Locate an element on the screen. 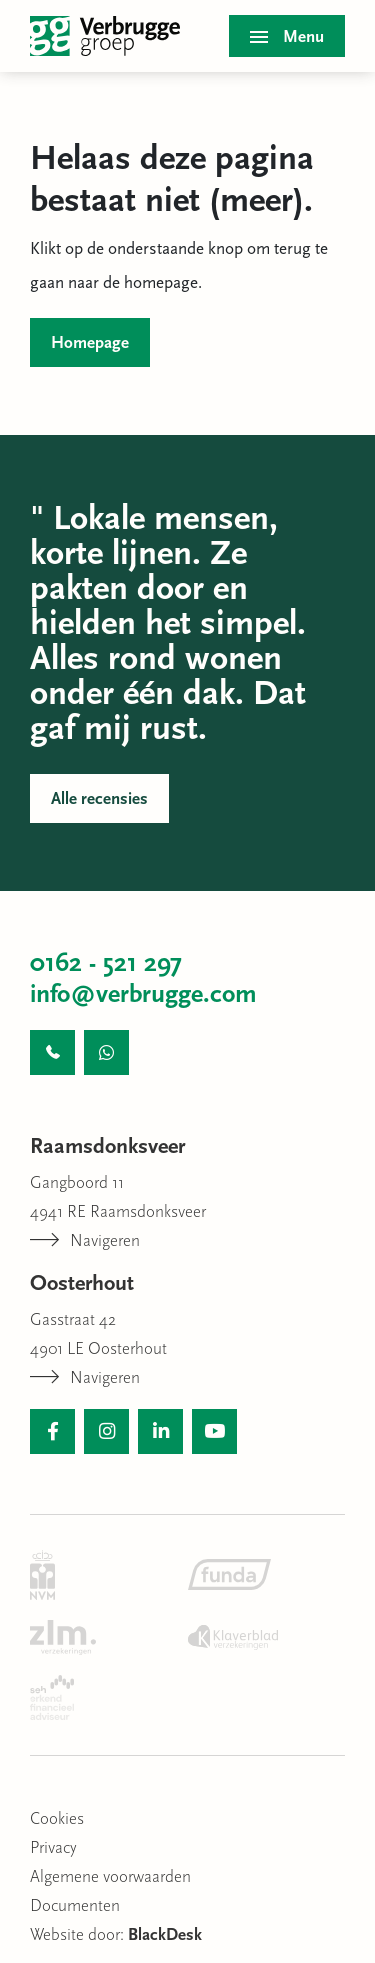 The height and width of the screenshot is (1963, 375). 0162 - 521 297 is located at coordinates (106, 964).